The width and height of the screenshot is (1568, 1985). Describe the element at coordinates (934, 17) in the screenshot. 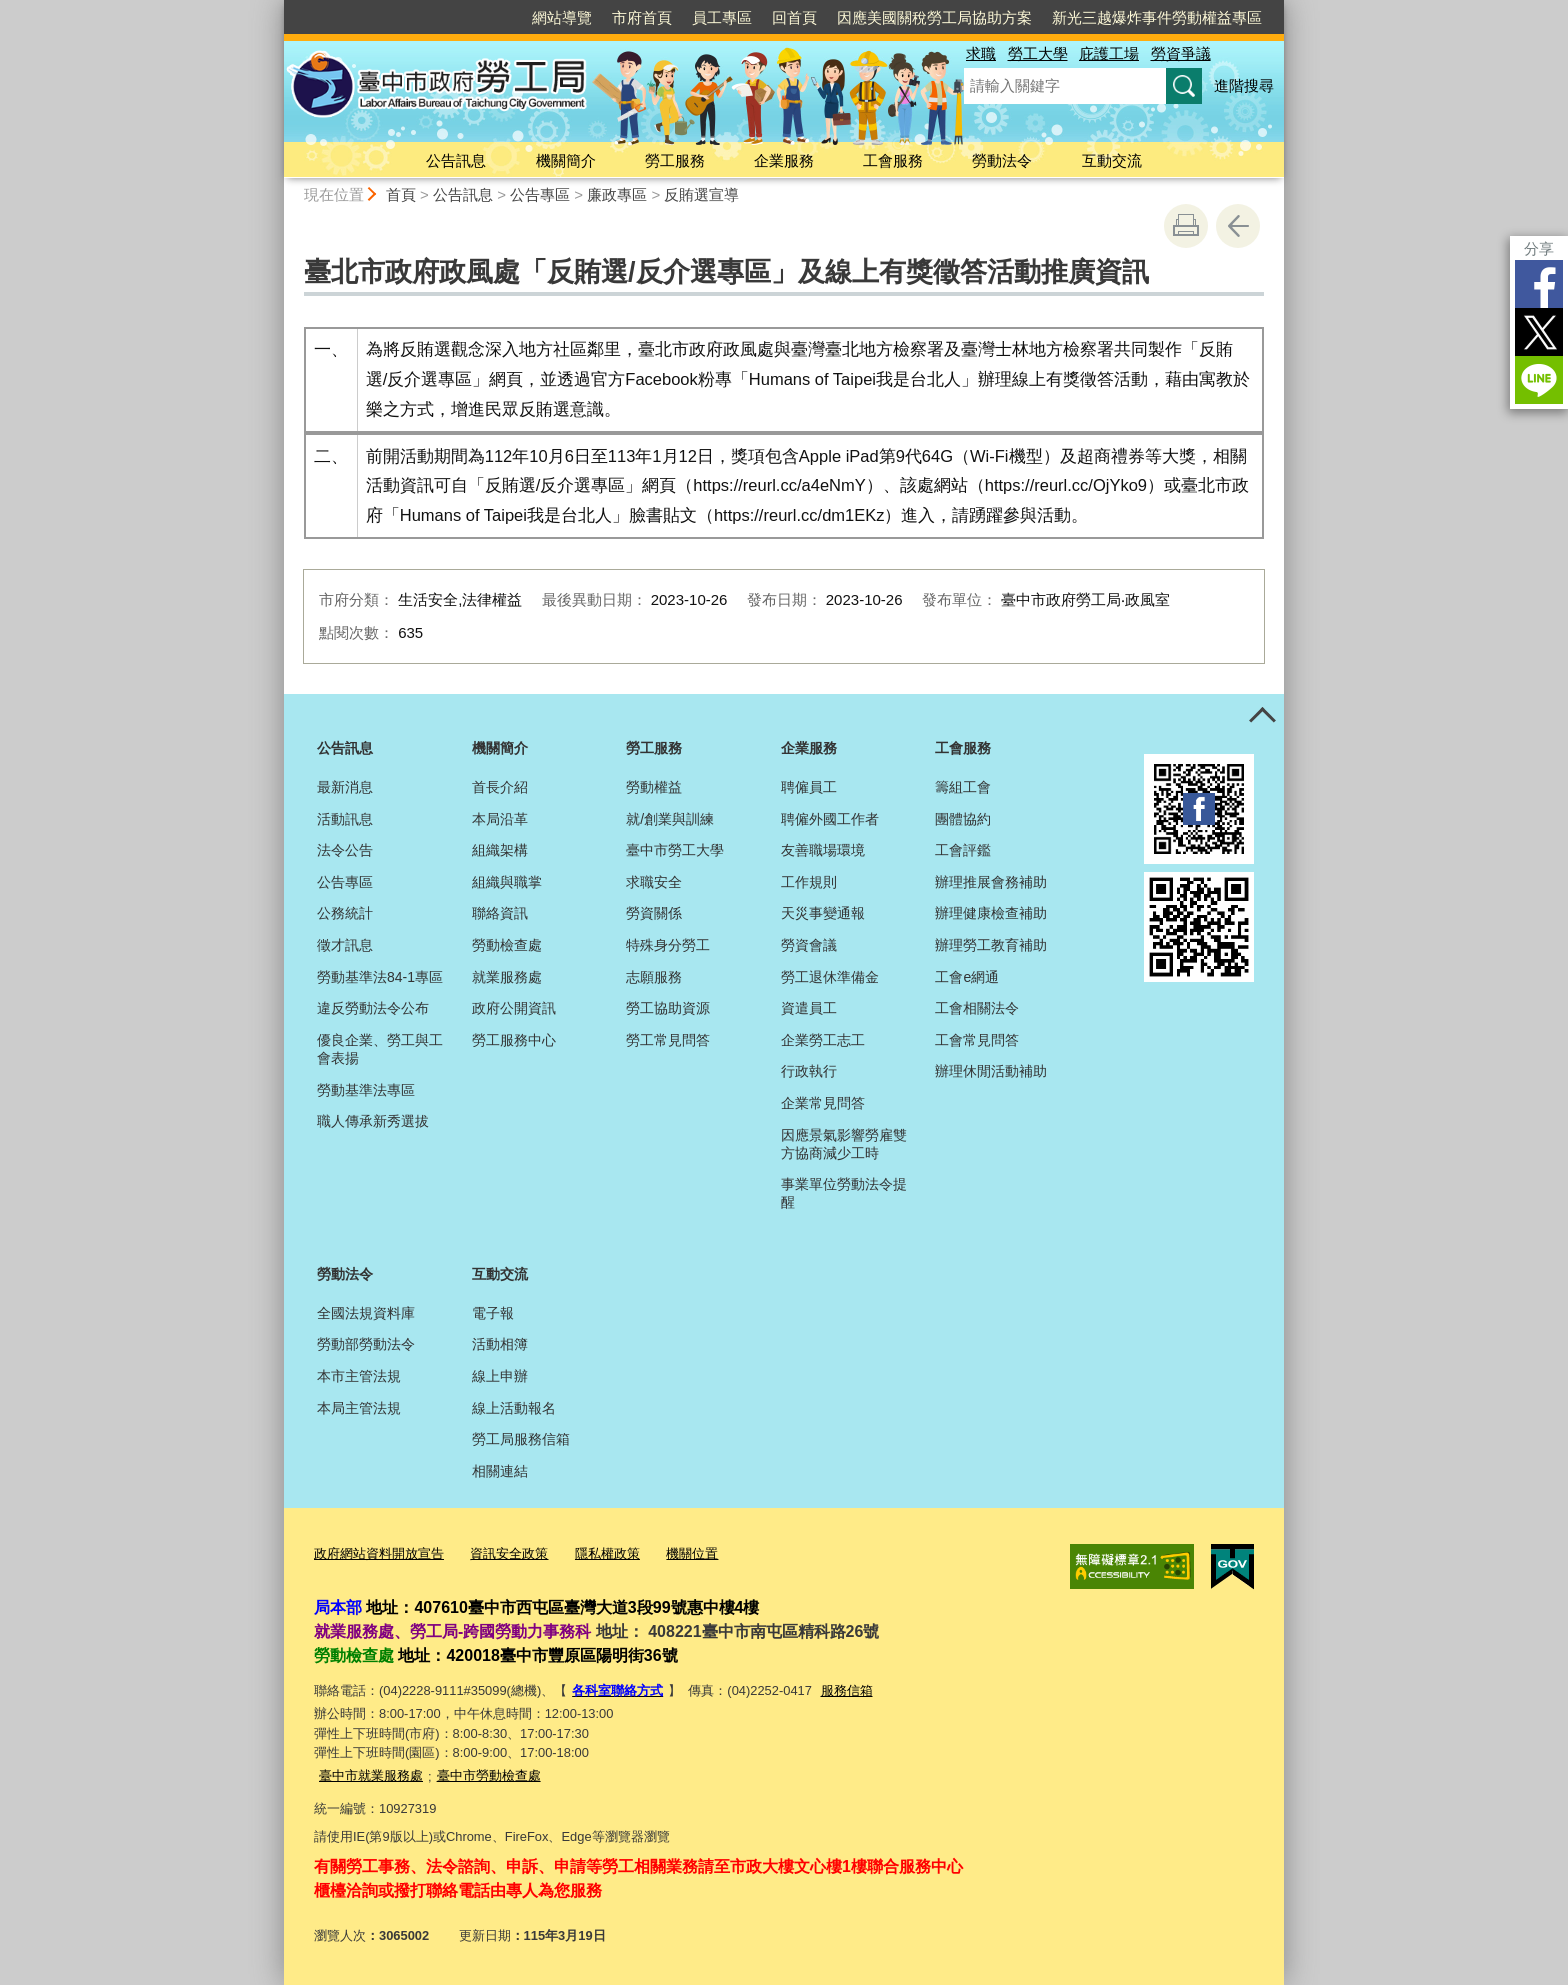

I see `因應美國關稅勞工局協助方案` at that location.